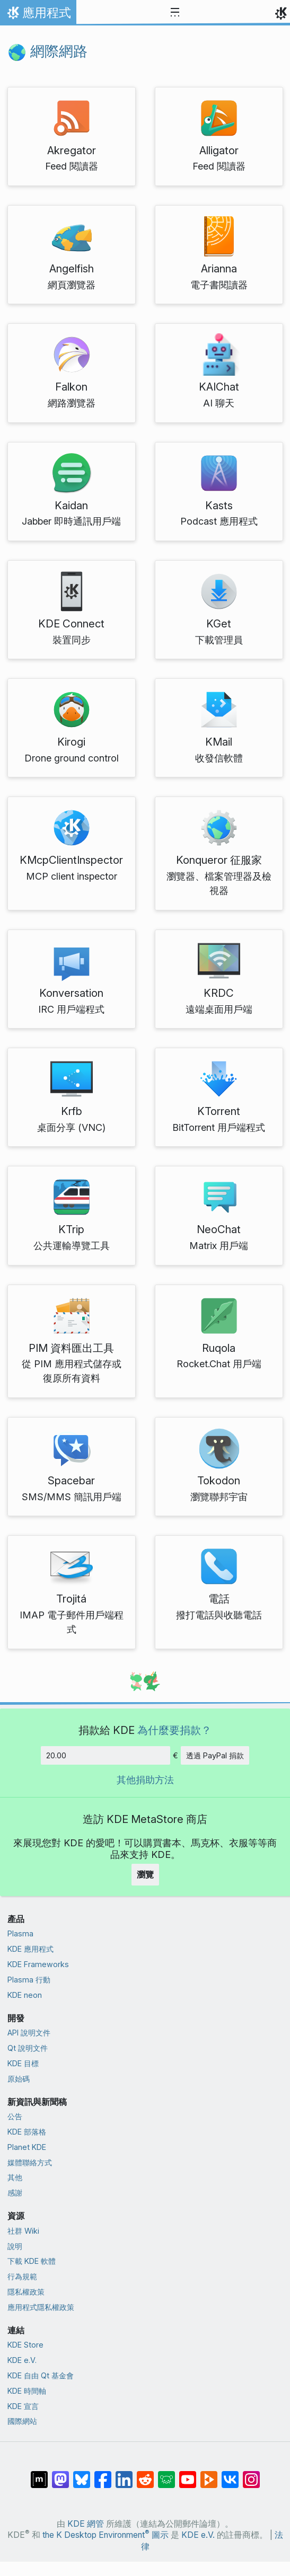 This screenshot has height=2576, width=290. I want to click on 為什麼要捐款？, so click(174, 1730).